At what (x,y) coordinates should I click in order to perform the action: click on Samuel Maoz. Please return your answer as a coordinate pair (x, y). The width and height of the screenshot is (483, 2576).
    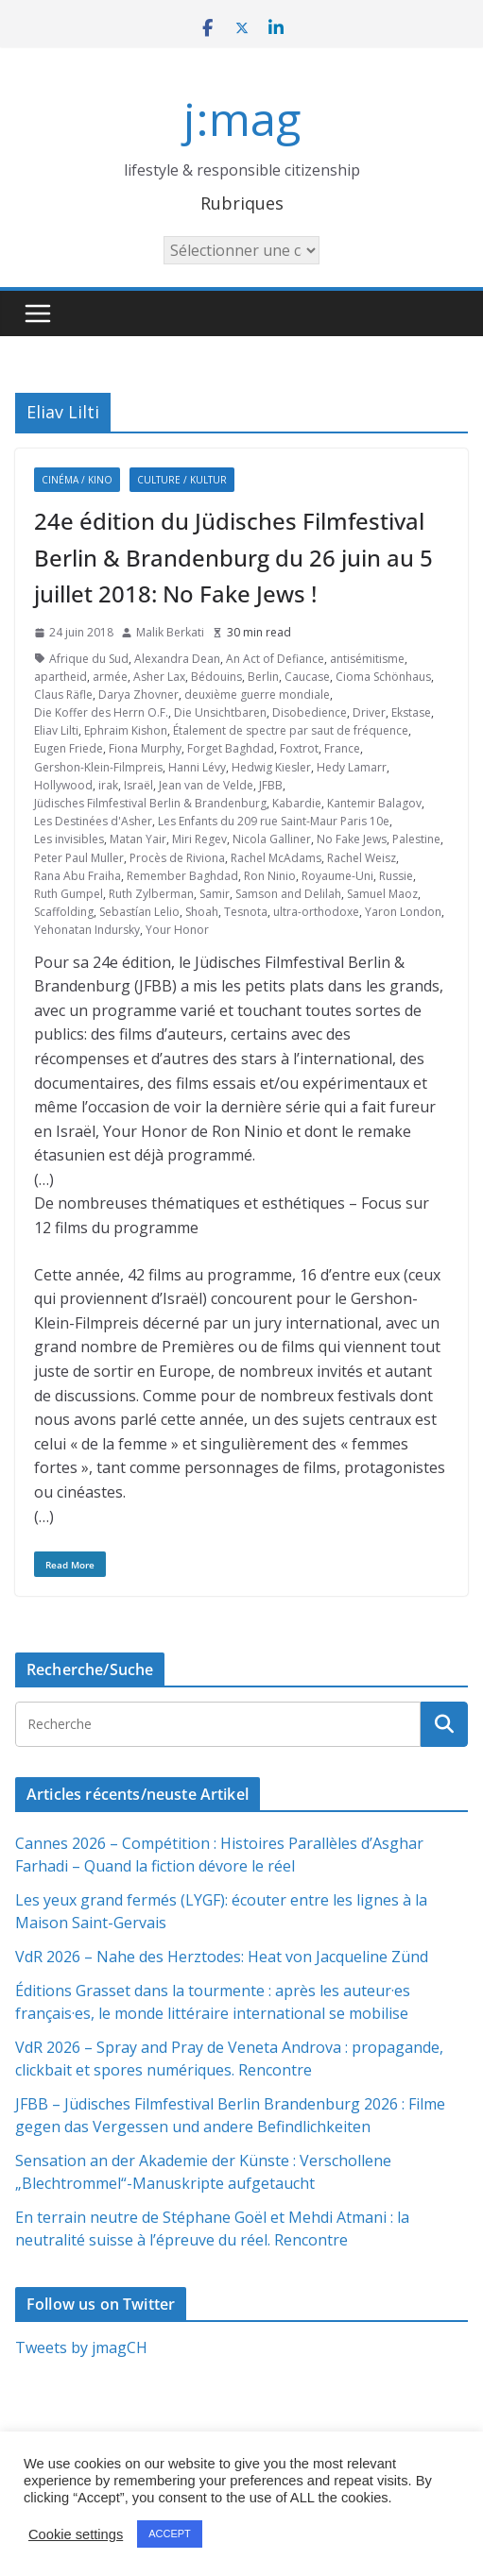
    Looking at the image, I should click on (382, 894).